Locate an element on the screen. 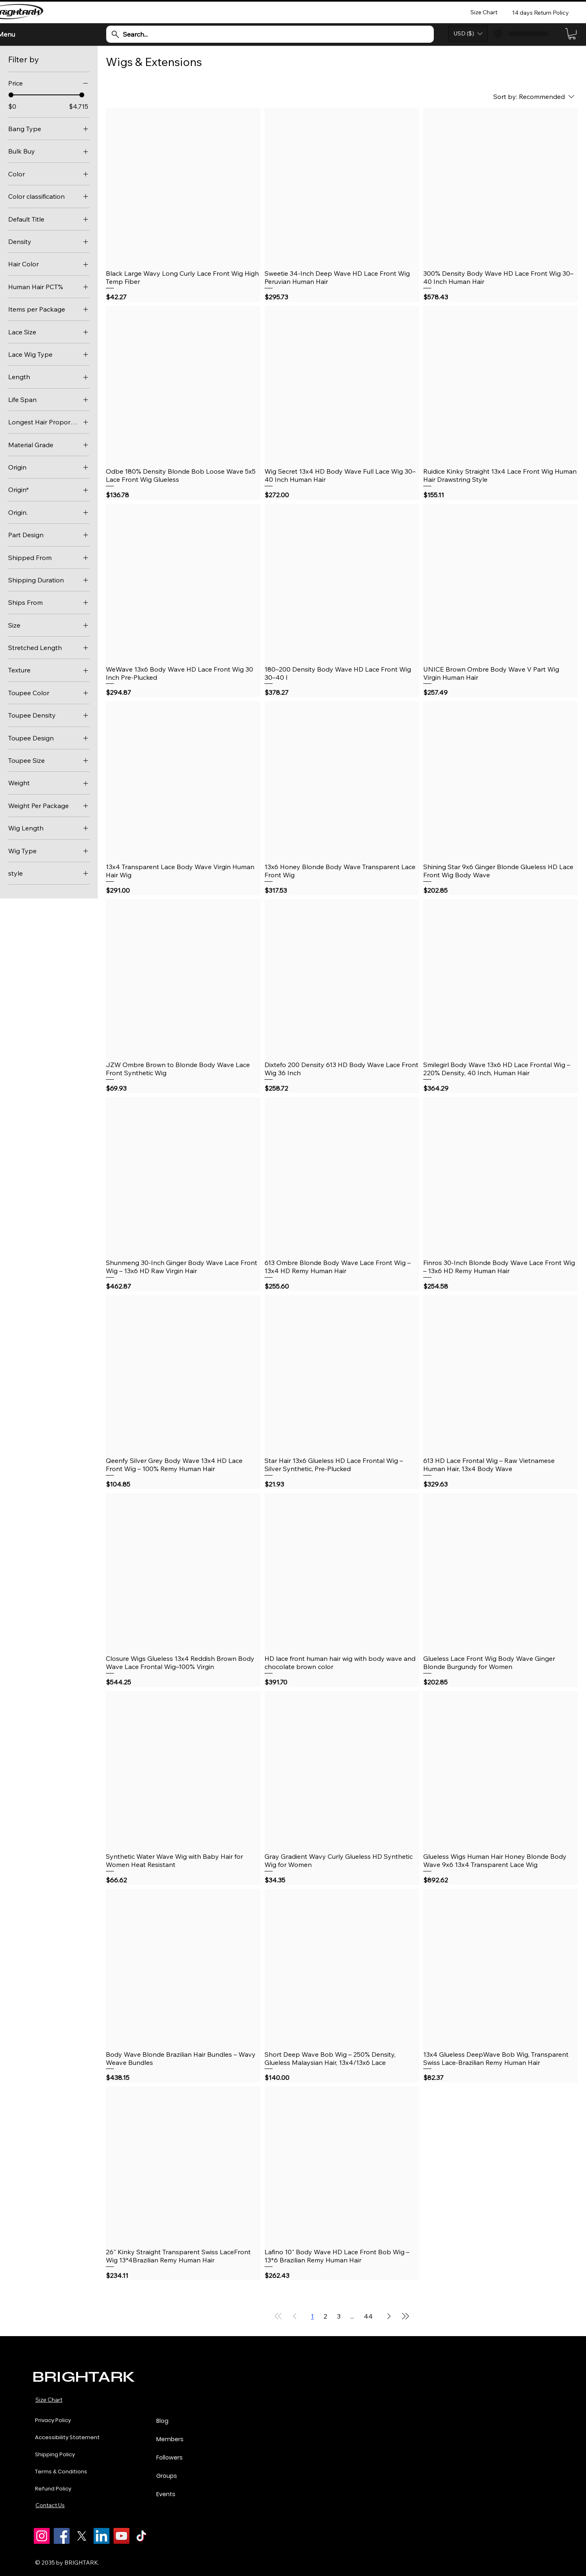  [X] is located at coordinates (82, 2536).